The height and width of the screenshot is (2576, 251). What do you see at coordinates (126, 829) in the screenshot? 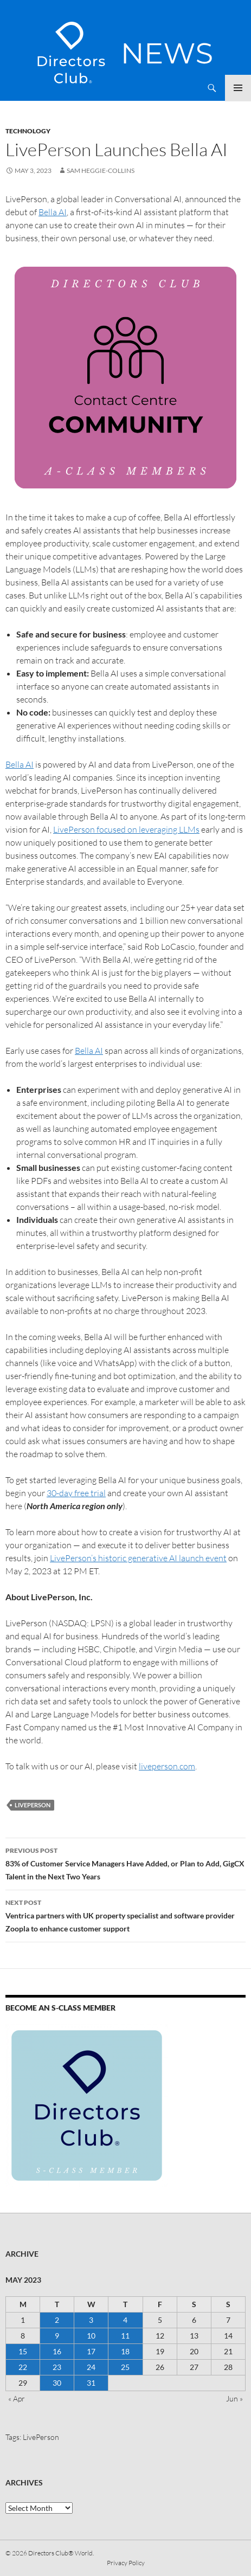
I see `LivePerson focused on leveraging LLMs` at bounding box center [126, 829].